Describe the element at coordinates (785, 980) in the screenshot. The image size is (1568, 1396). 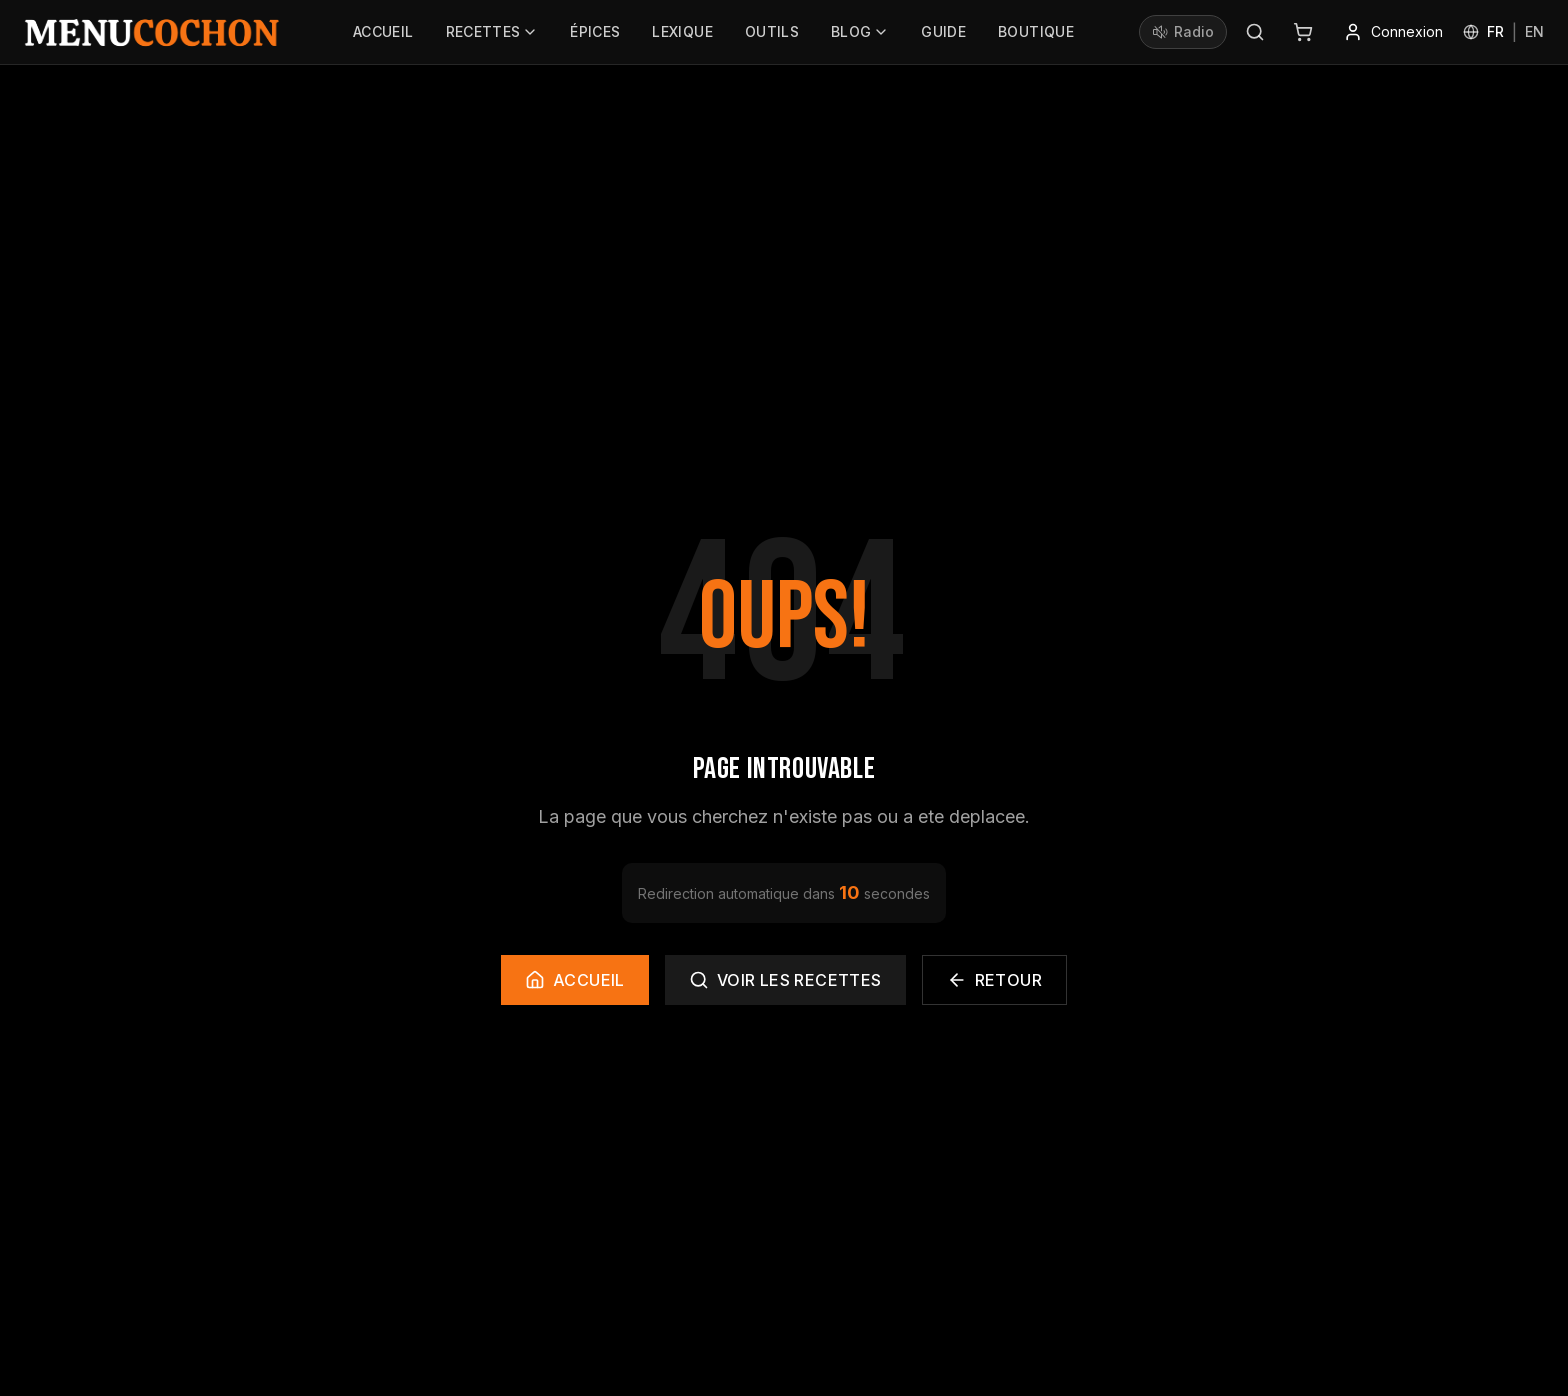
I see `Voir les recettes` at that location.